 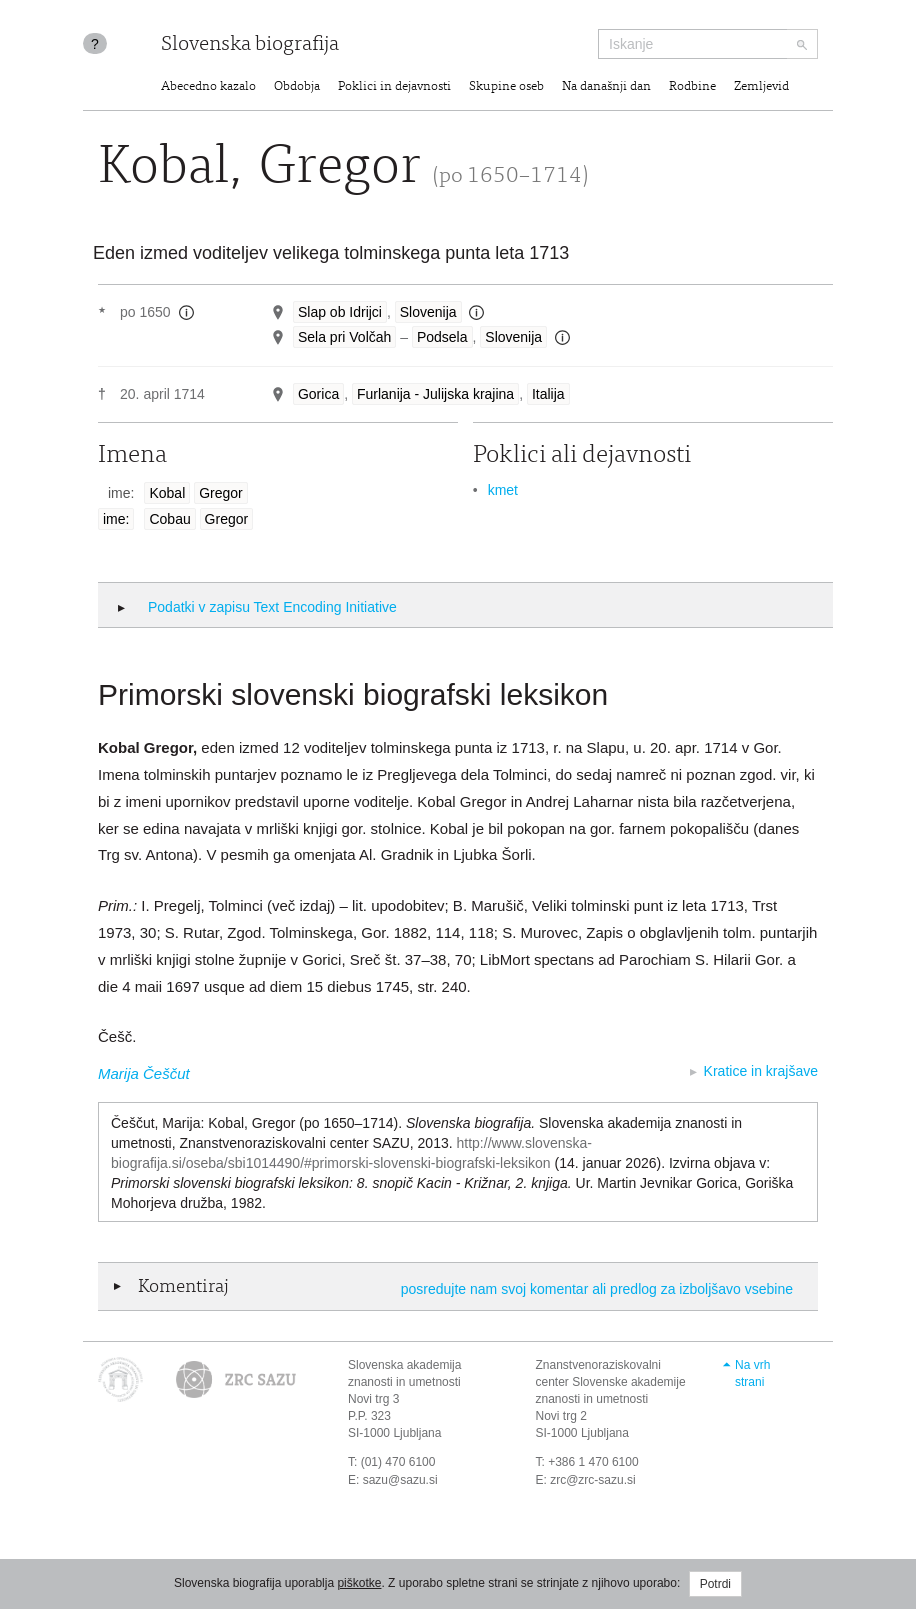 What do you see at coordinates (442, 337) in the screenshot?
I see `Podsela` at bounding box center [442, 337].